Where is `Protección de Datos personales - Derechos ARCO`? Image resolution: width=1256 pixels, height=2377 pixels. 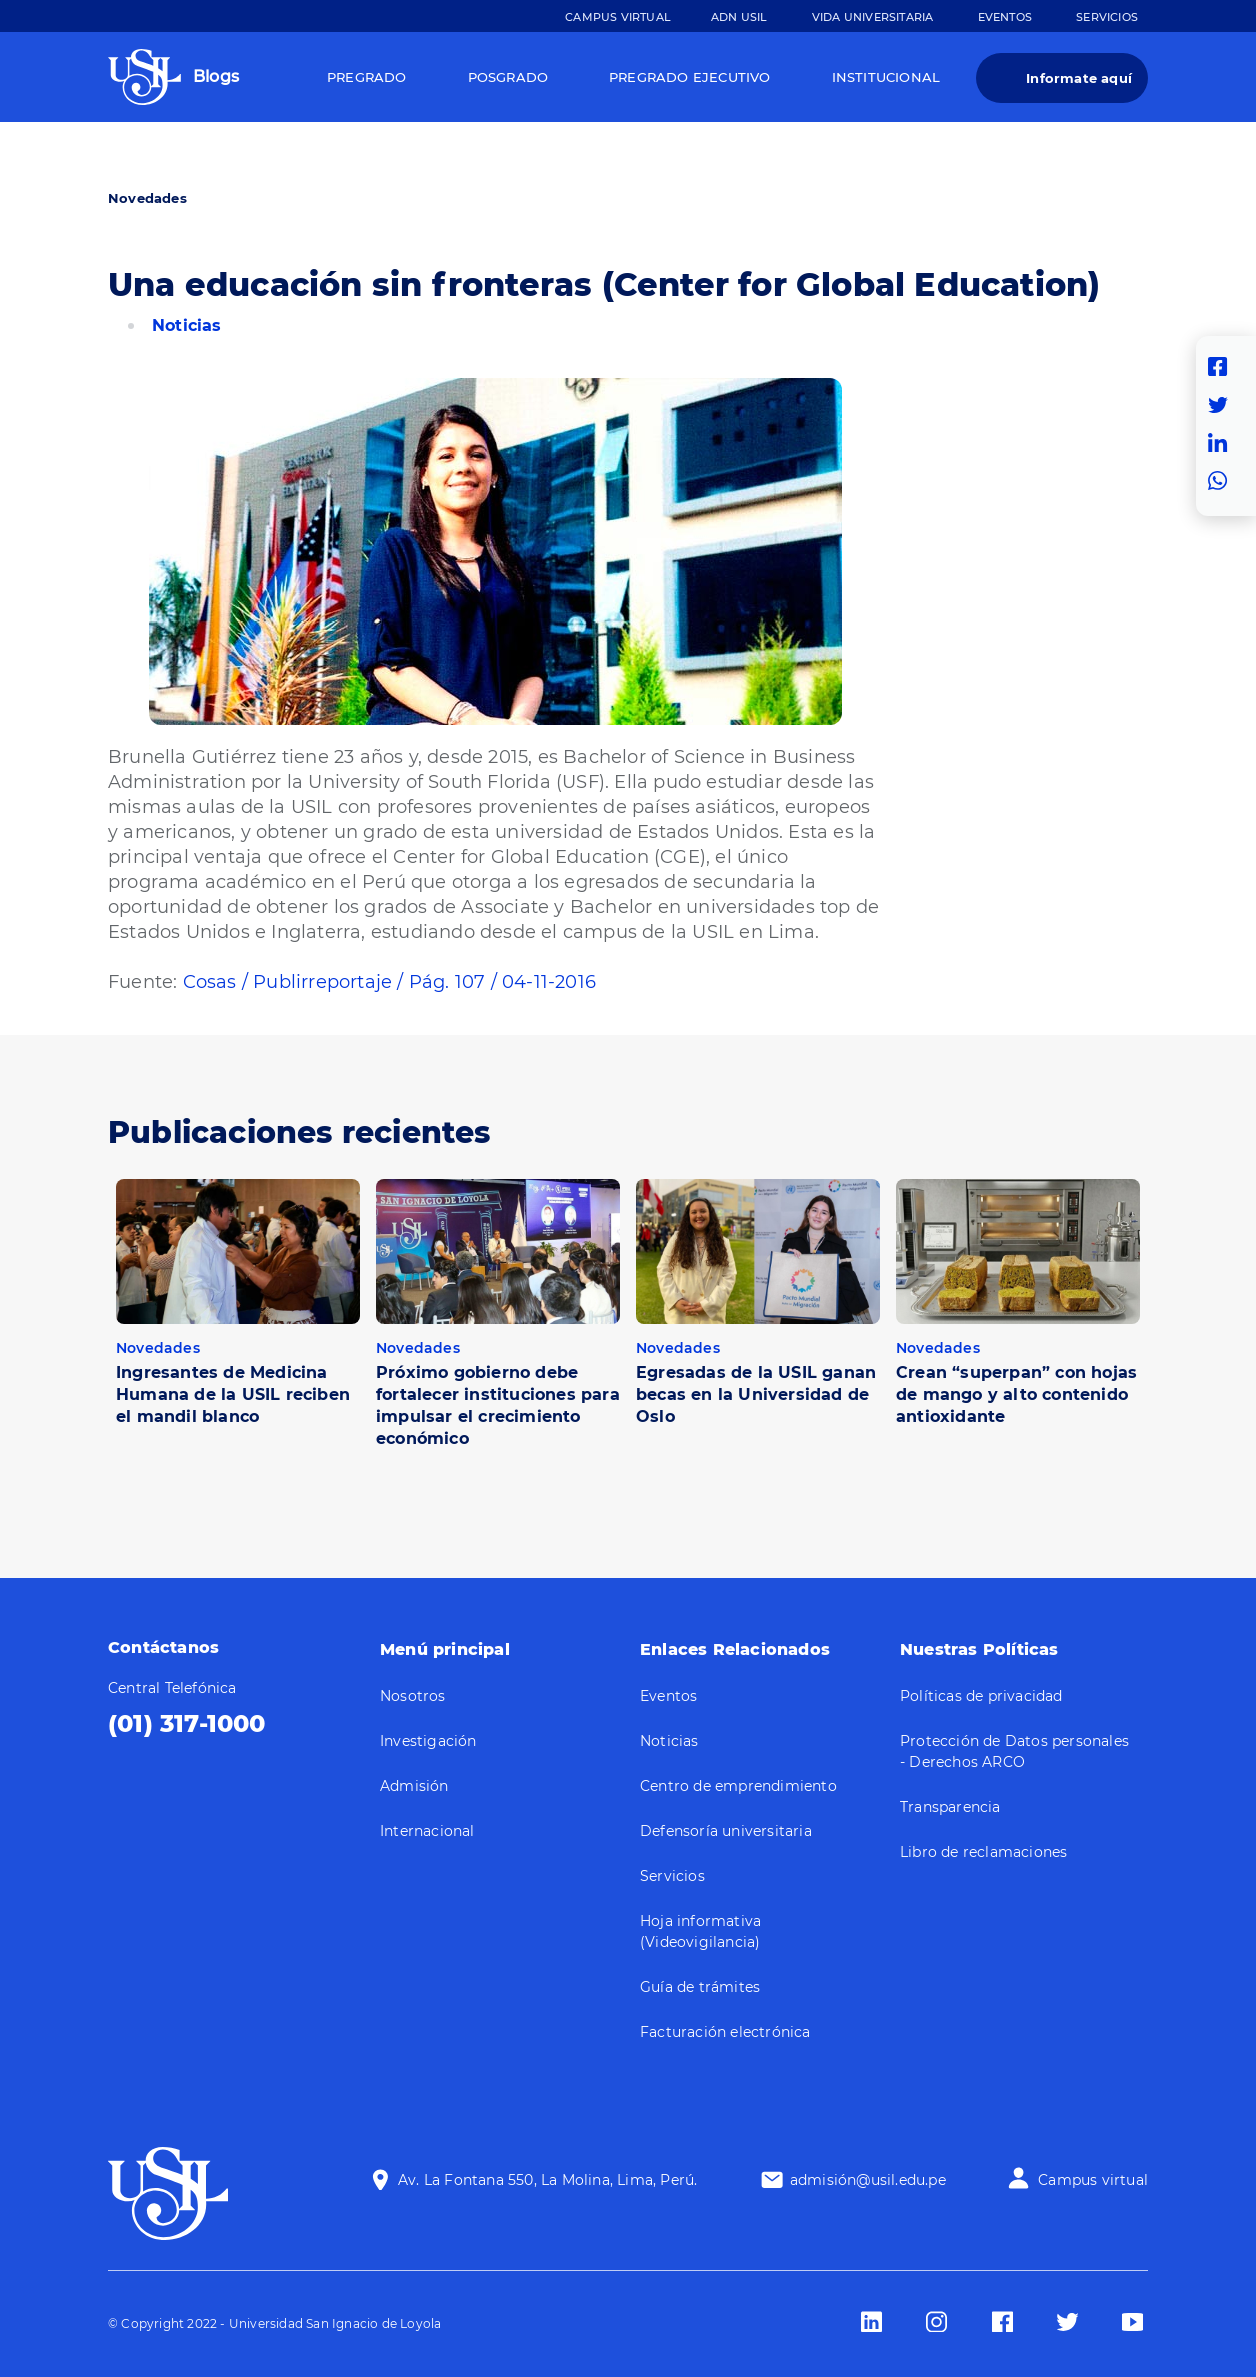 Protección de Datos personales - Derechos ARCO is located at coordinates (1014, 1751).